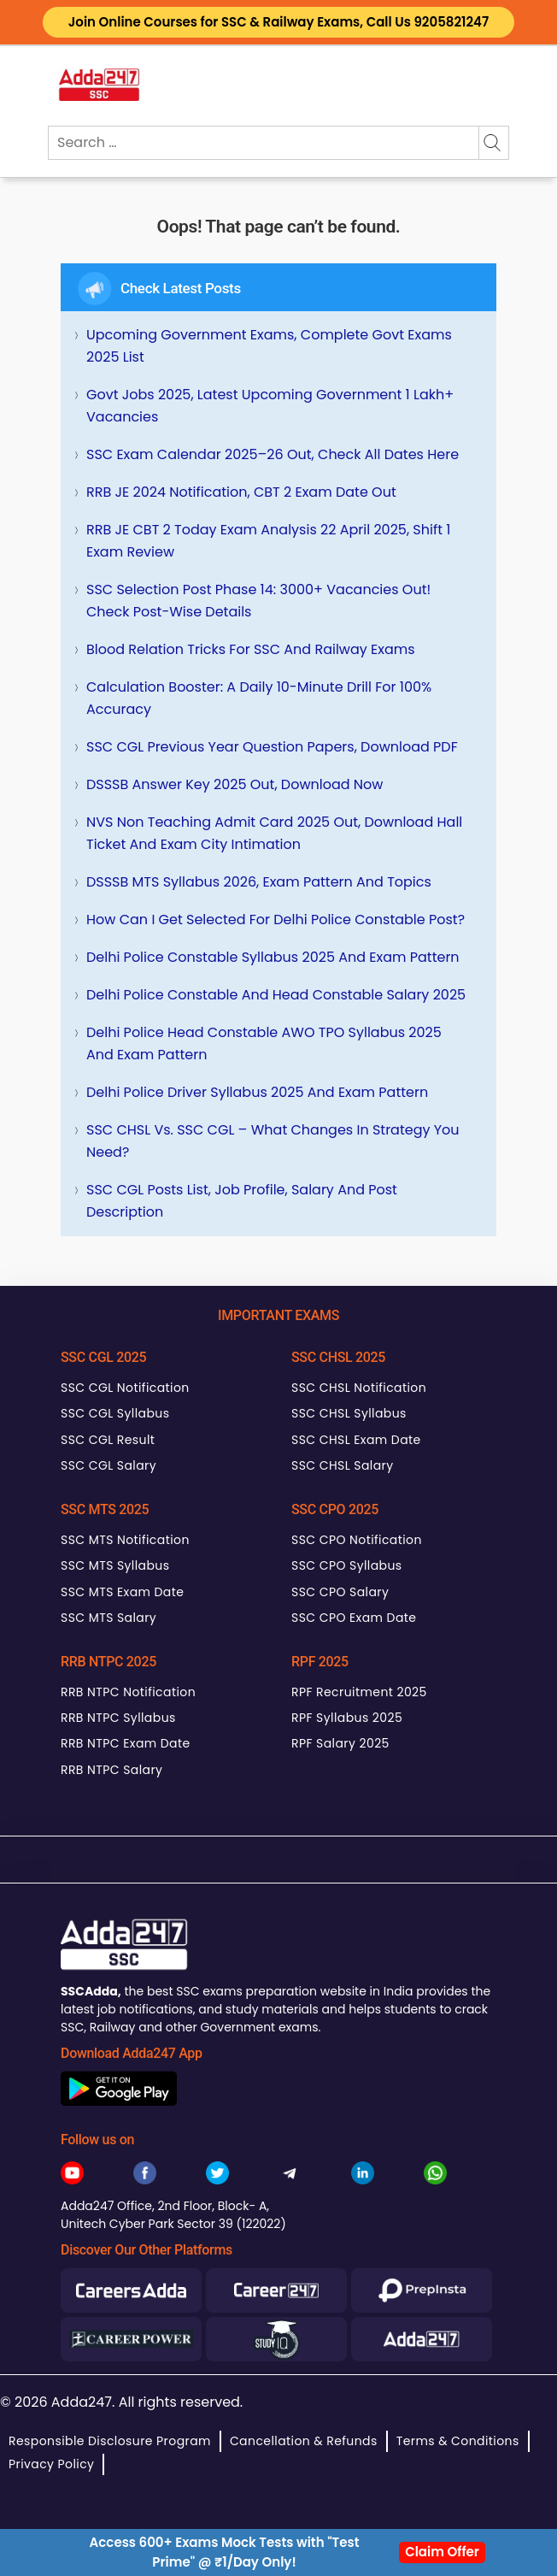 Image resolution: width=557 pixels, height=2576 pixels. I want to click on RPF Syllabus 2025, so click(346, 1717).